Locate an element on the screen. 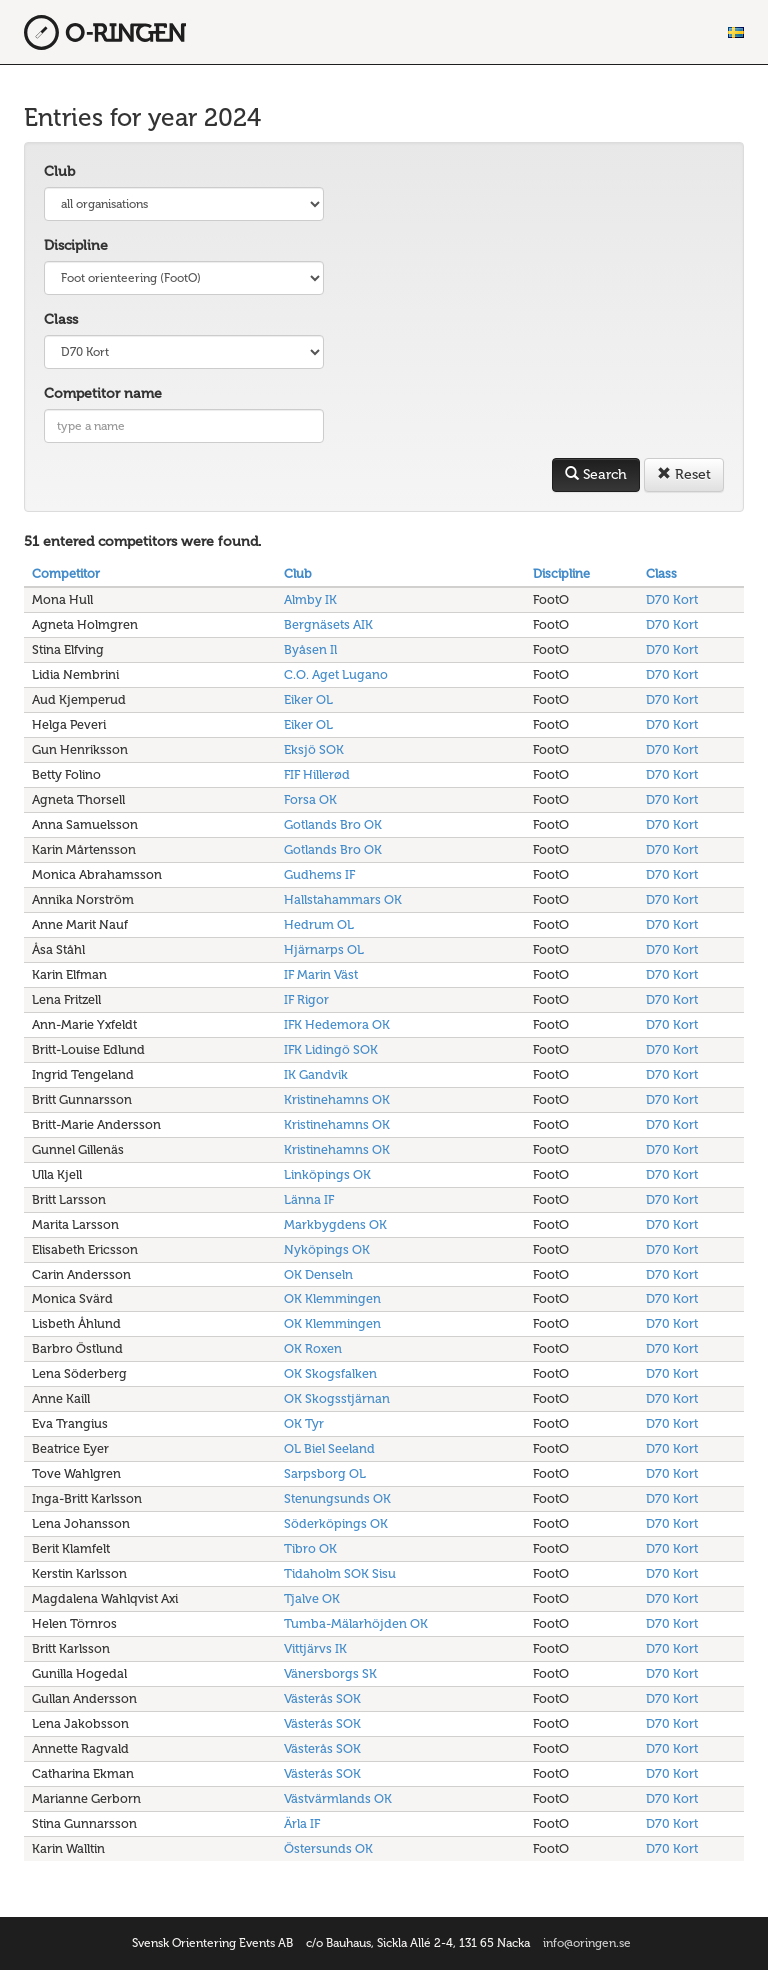 The width and height of the screenshot is (768, 1970). FIF Hillerød is located at coordinates (317, 774).